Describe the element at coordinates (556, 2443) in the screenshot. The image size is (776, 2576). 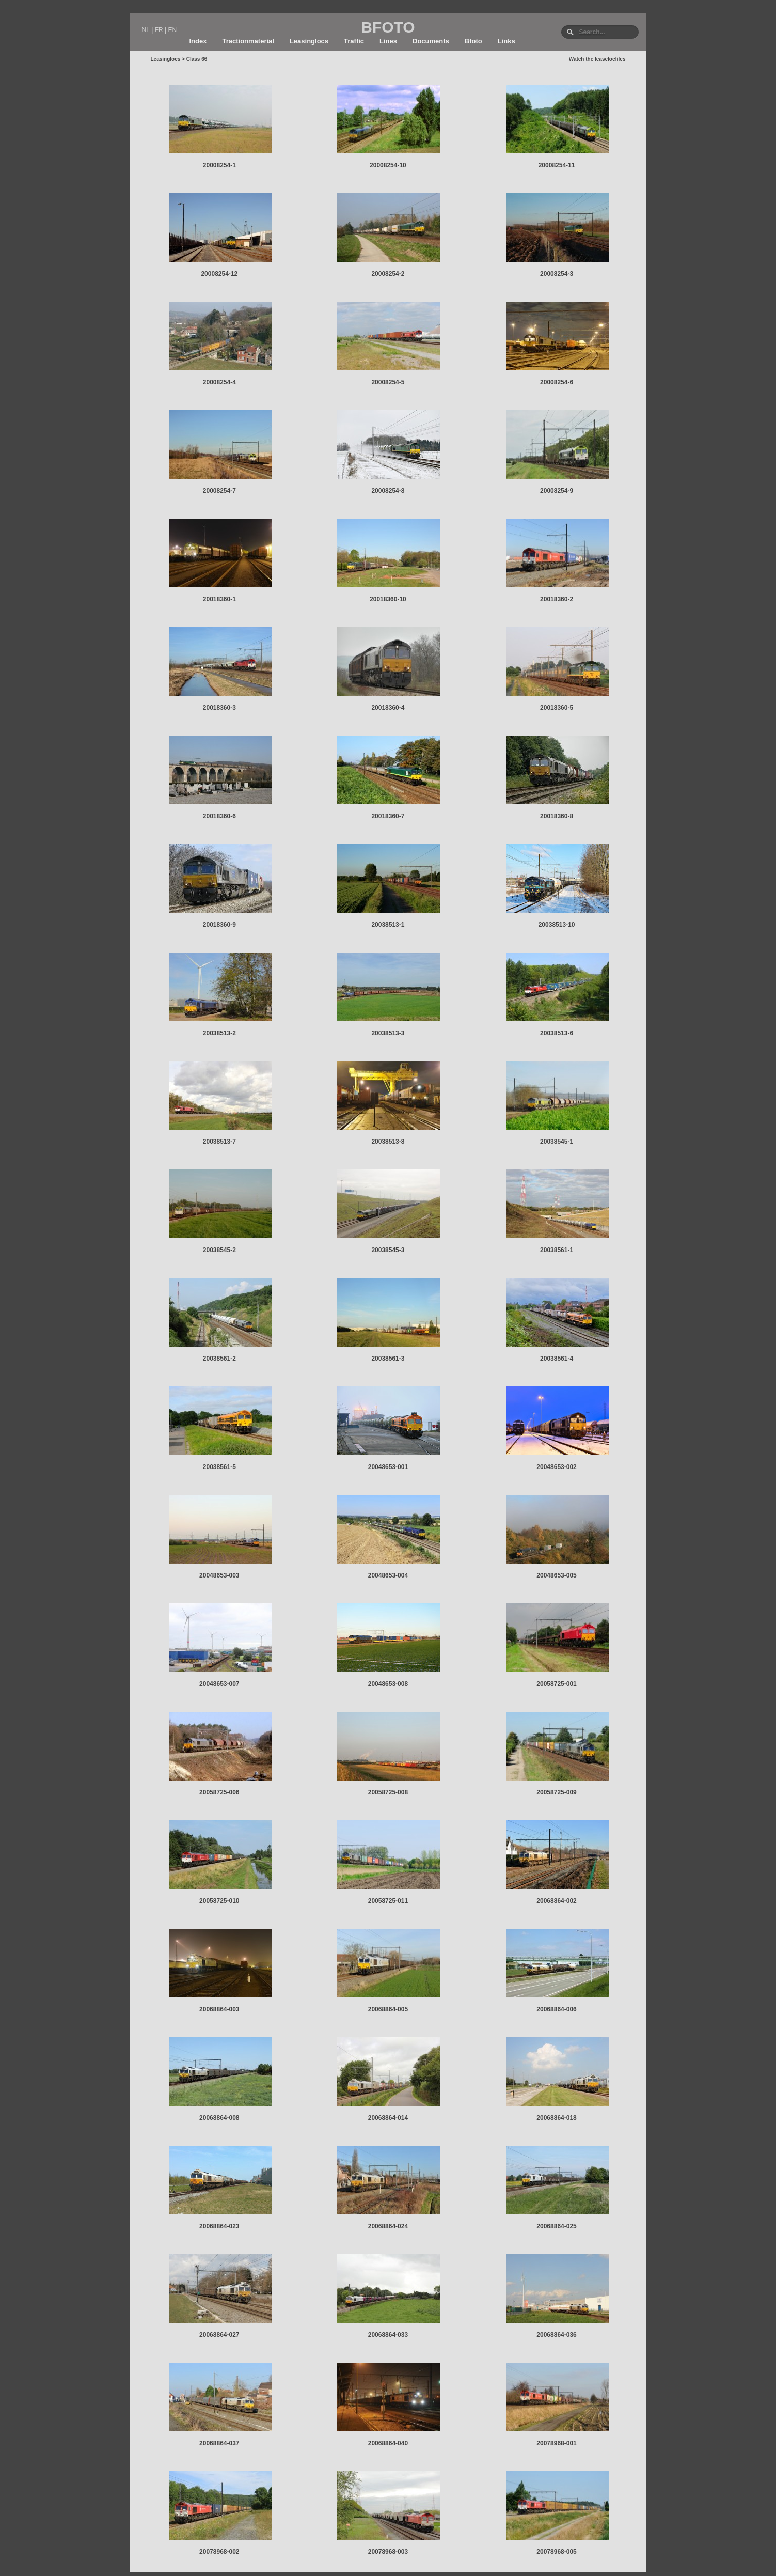
I see `20078968-001` at that location.